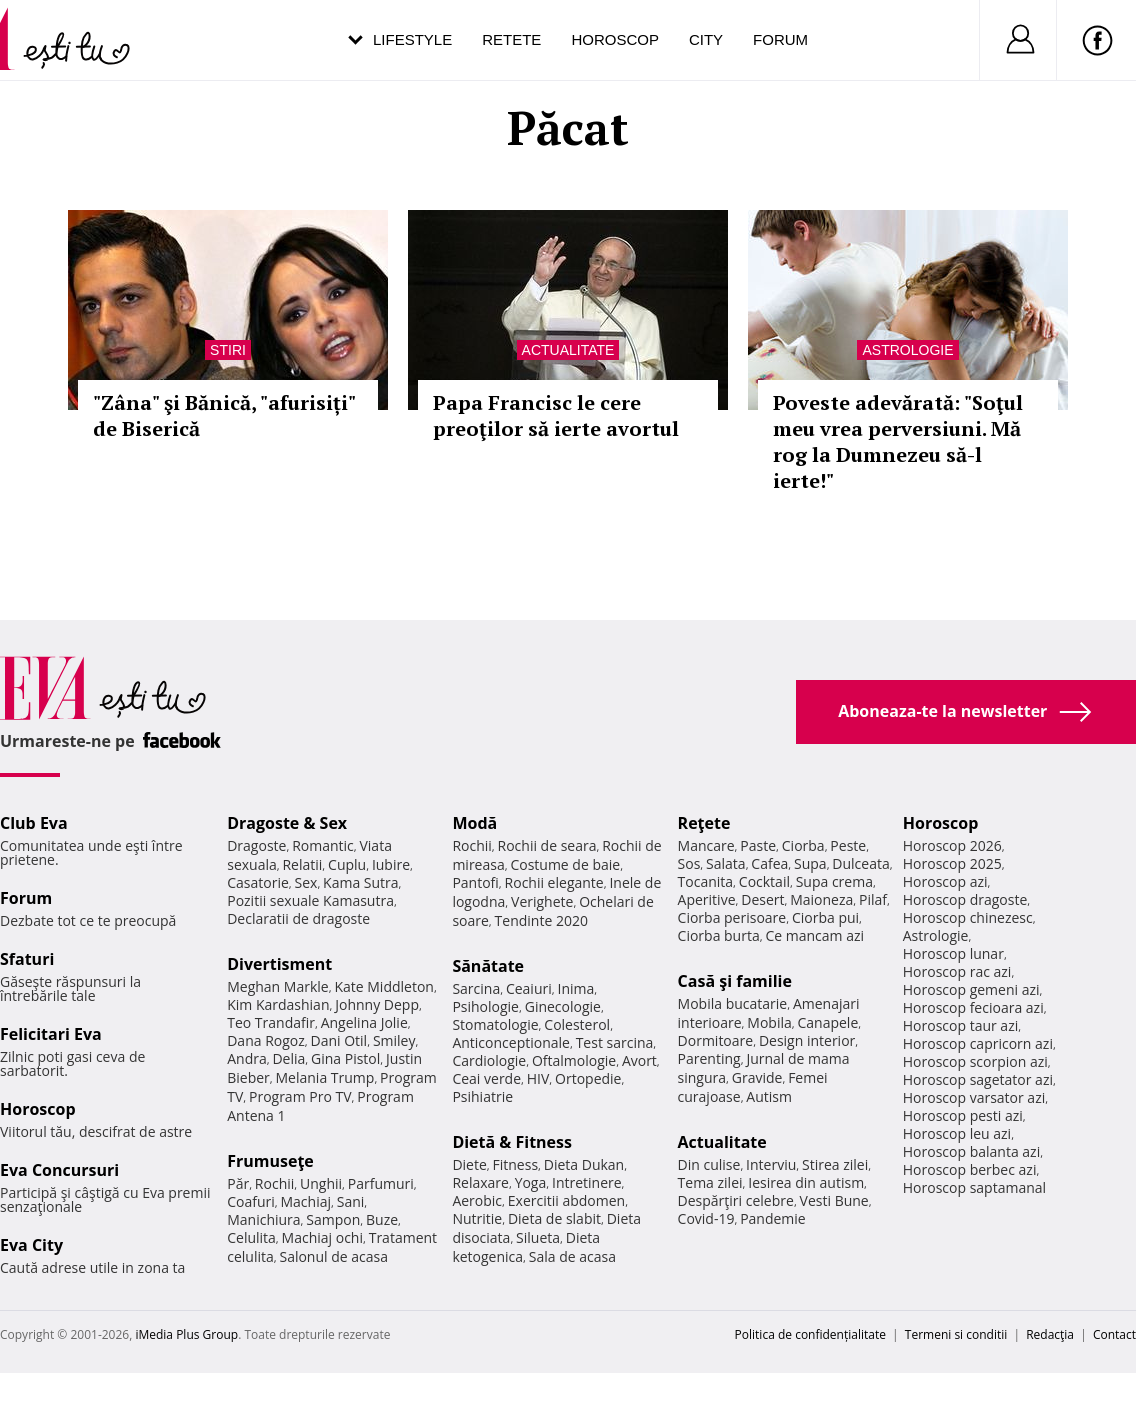 Image resolution: width=1136 pixels, height=1411 pixels. What do you see at coordinates (971, 1151) in the screenshot?
I see `Horoscop balanta azi` at bounding box center [971, 1151].